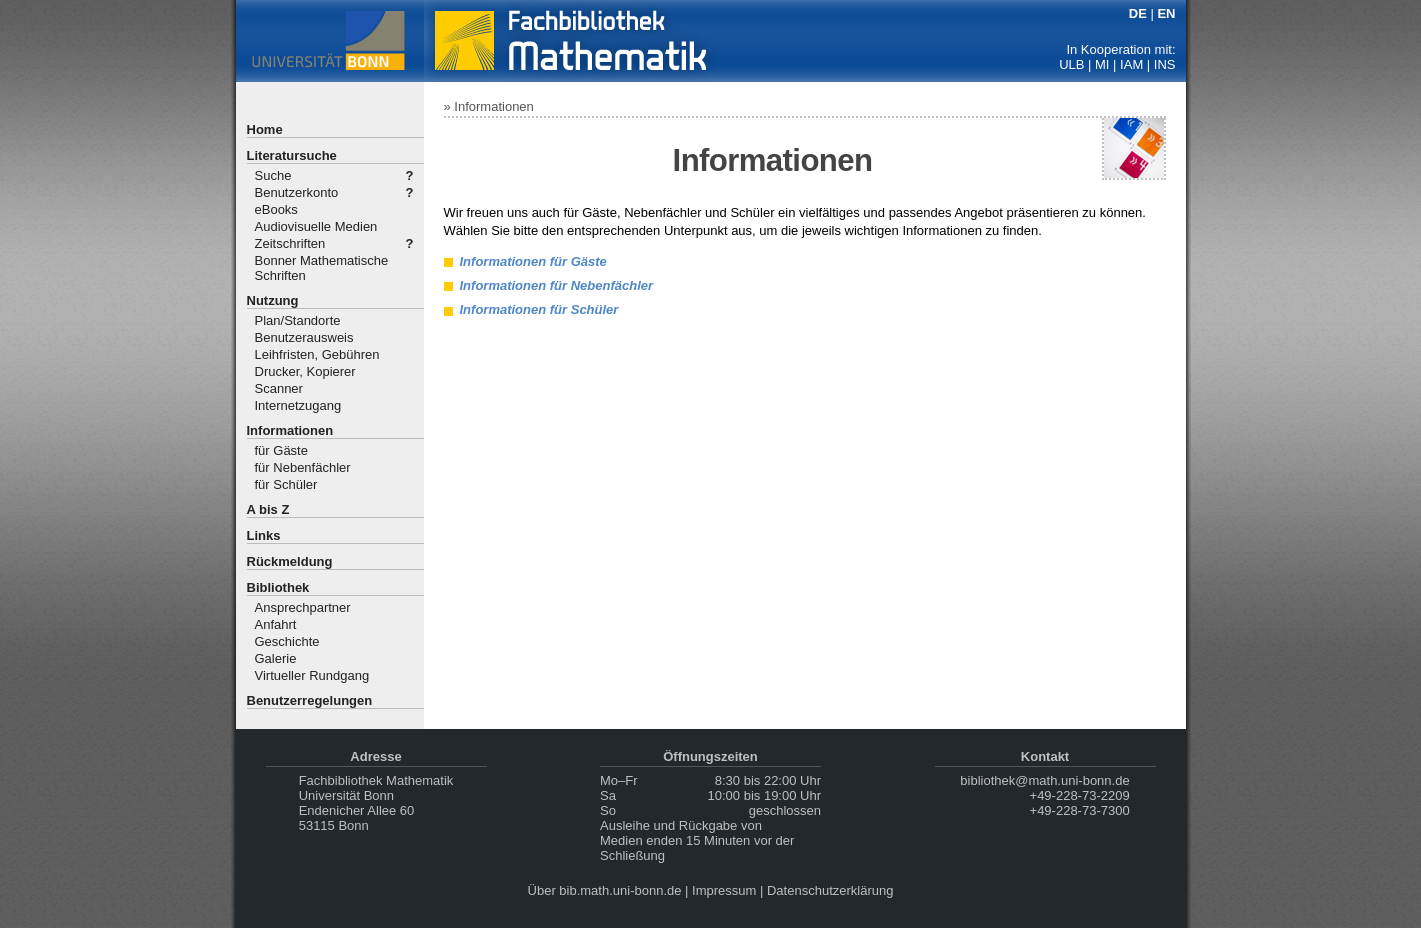 The width and height of the screenshot is (1421, 928). I want to click on Informationen, so click(290, 430).